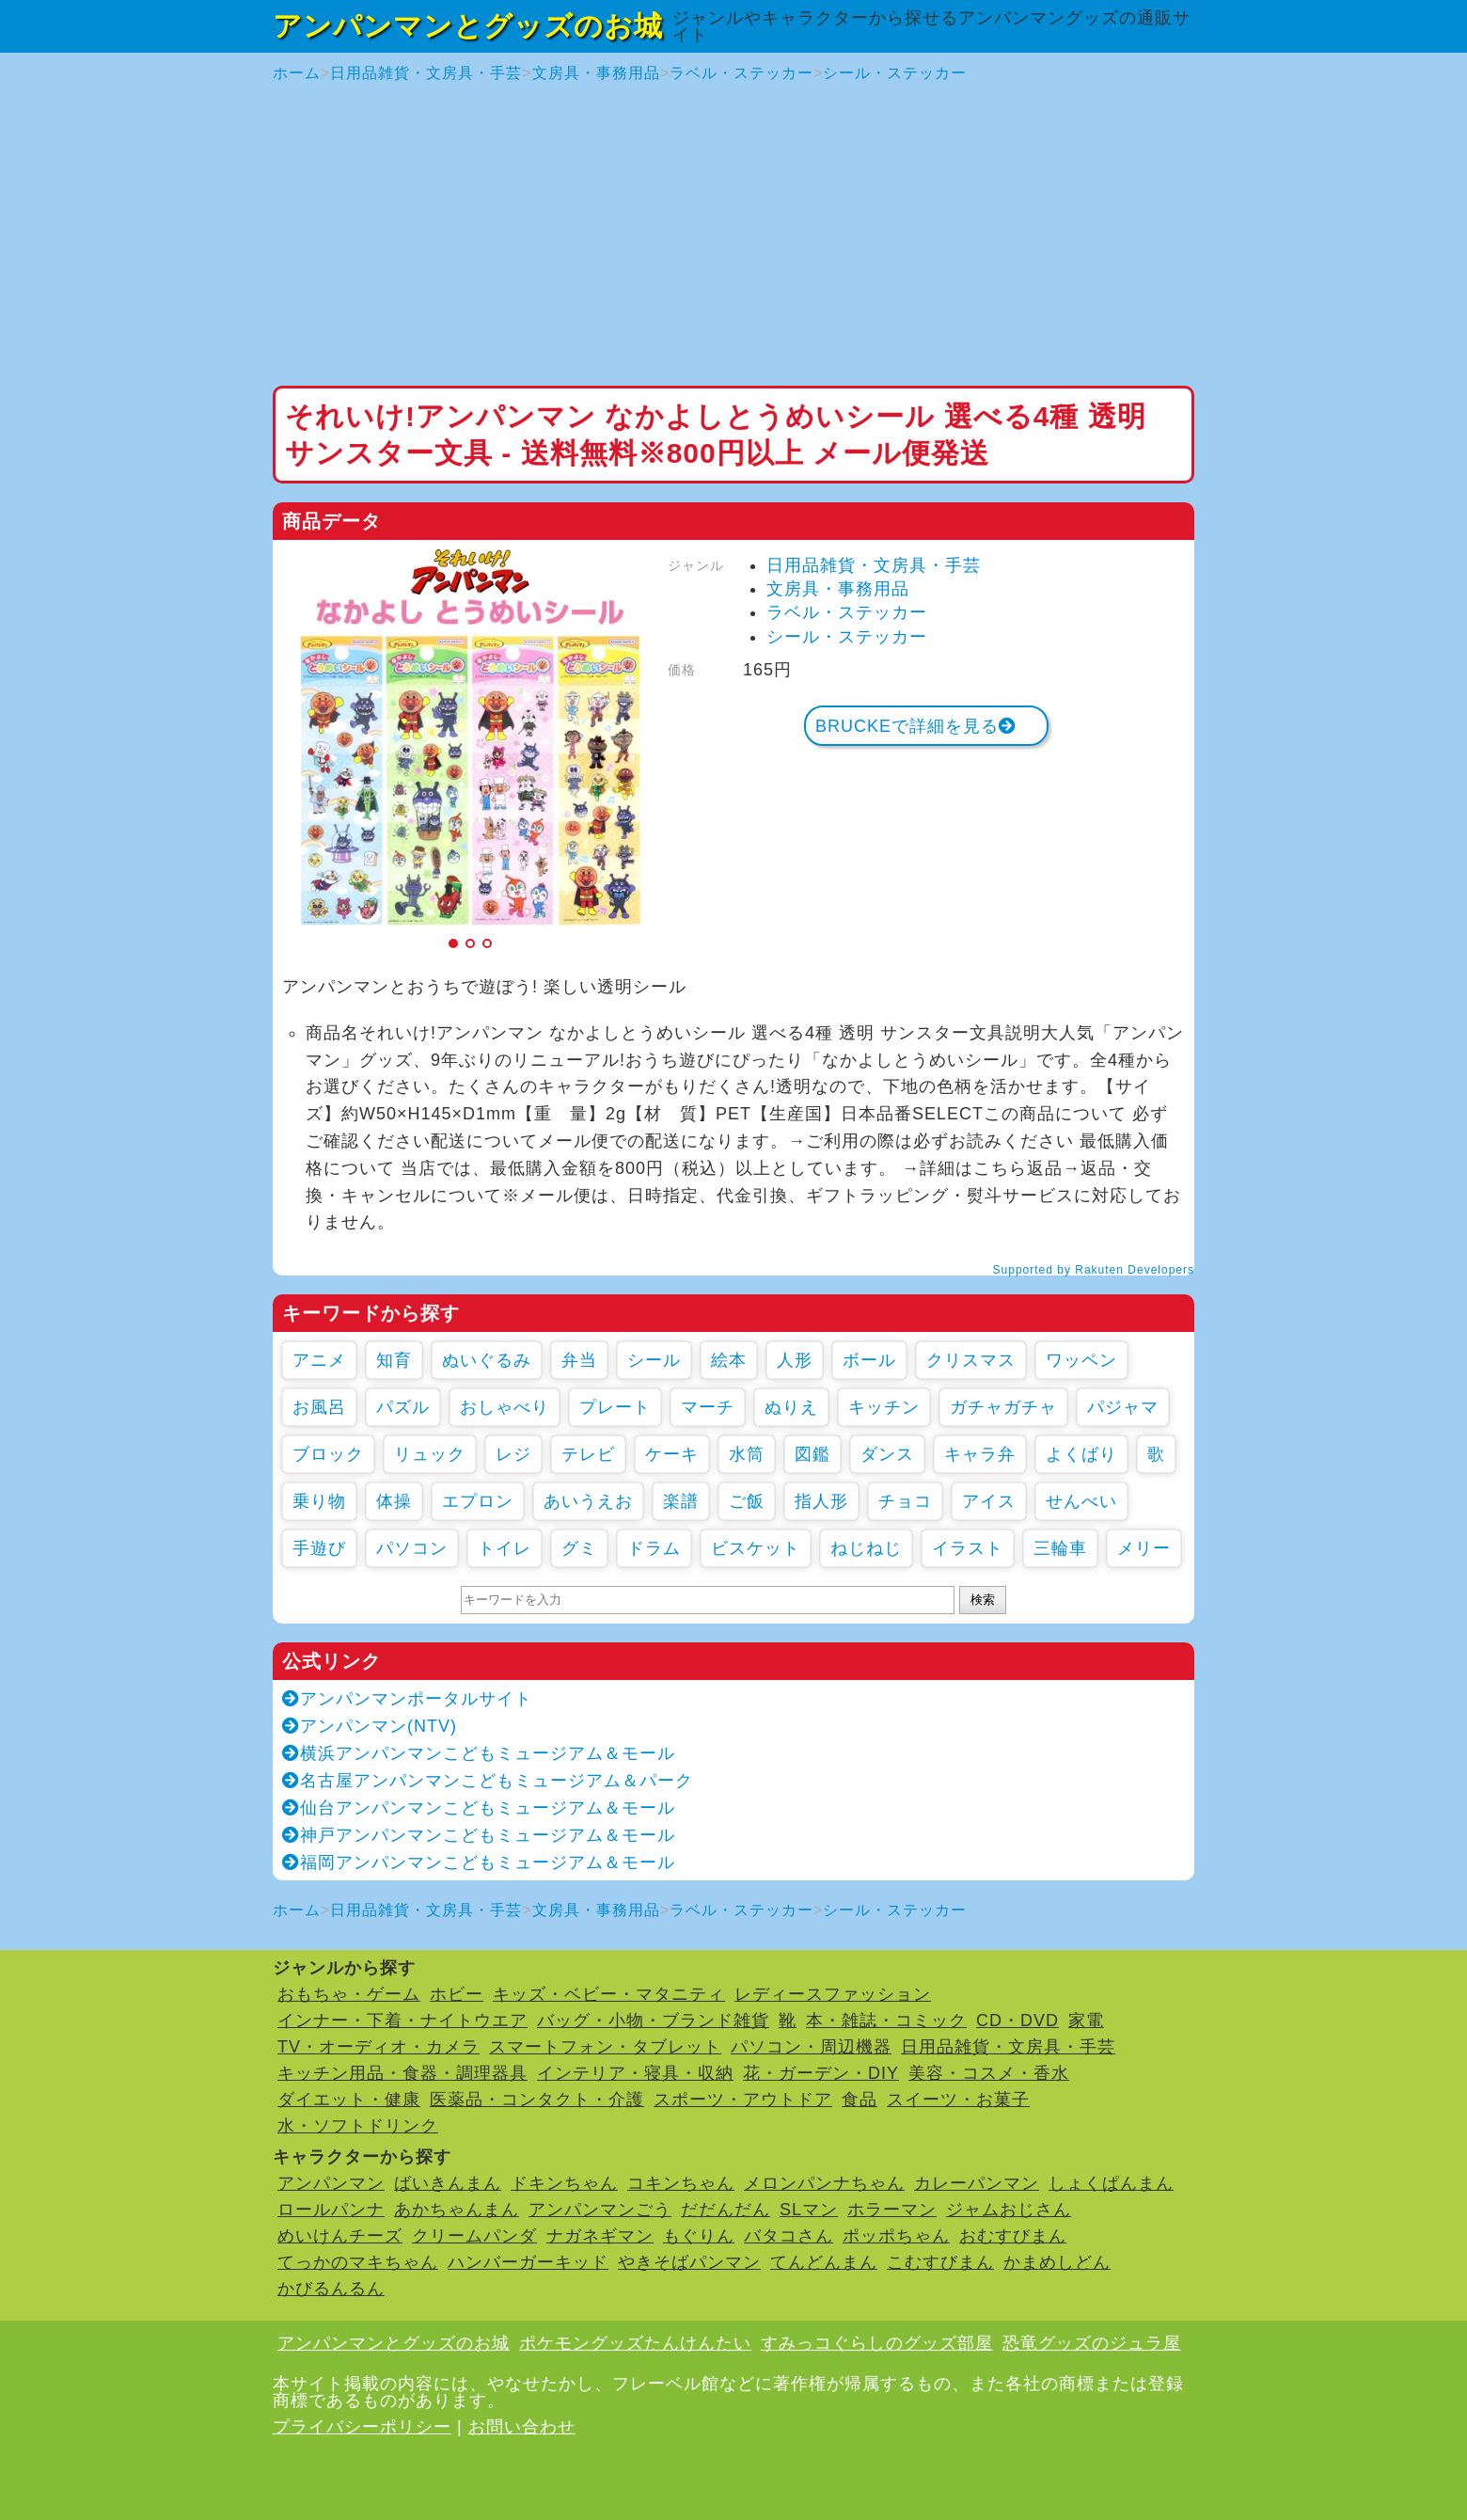 This screenshot has height=2520, width=1467. I want to click on だだんだん, so click(725, 2209).